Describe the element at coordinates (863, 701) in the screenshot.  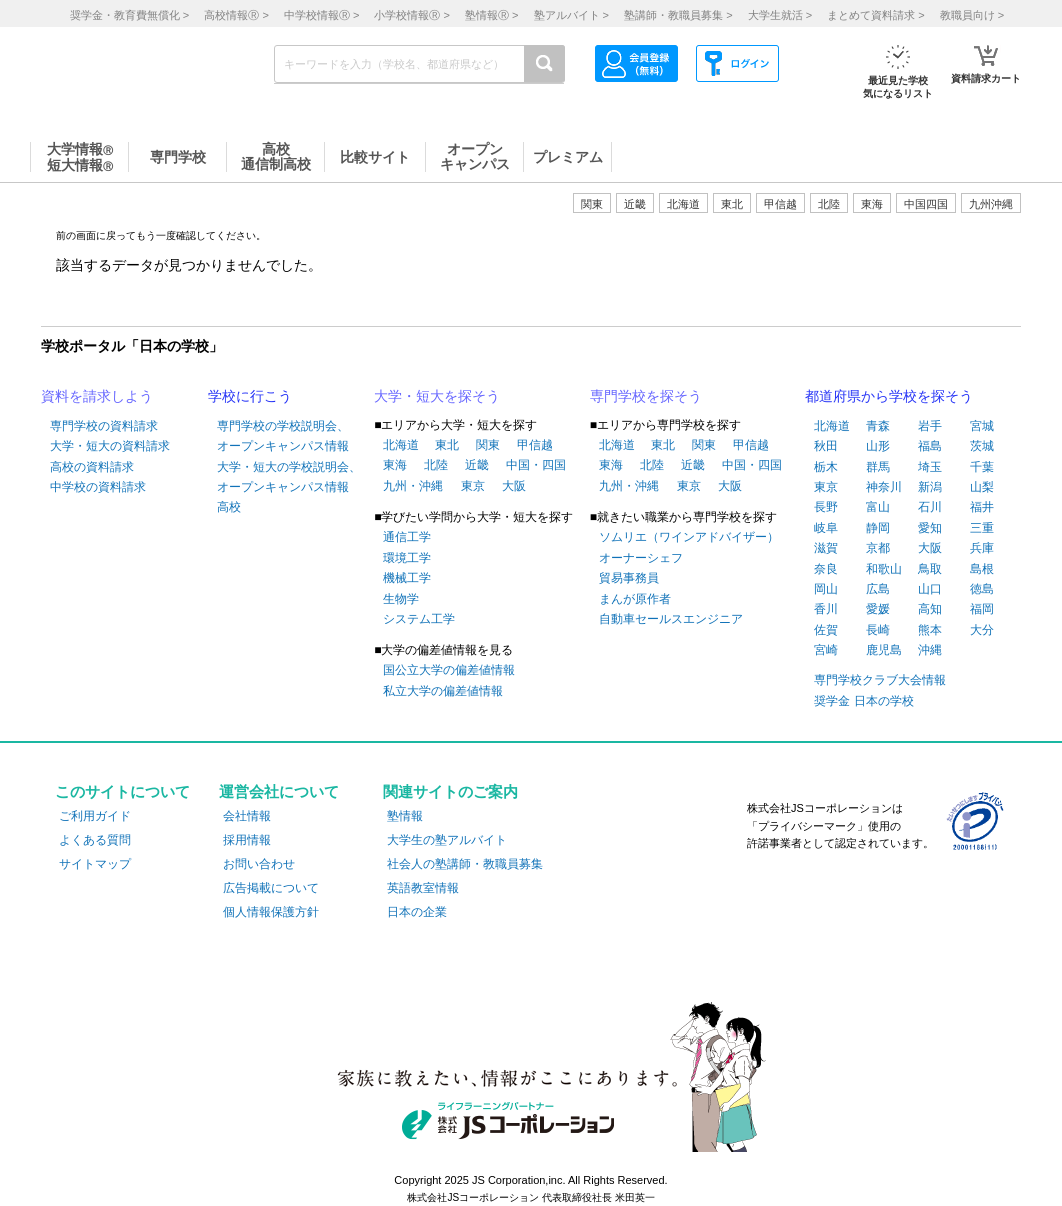
I see `奨学金 日本の学校` at that location.